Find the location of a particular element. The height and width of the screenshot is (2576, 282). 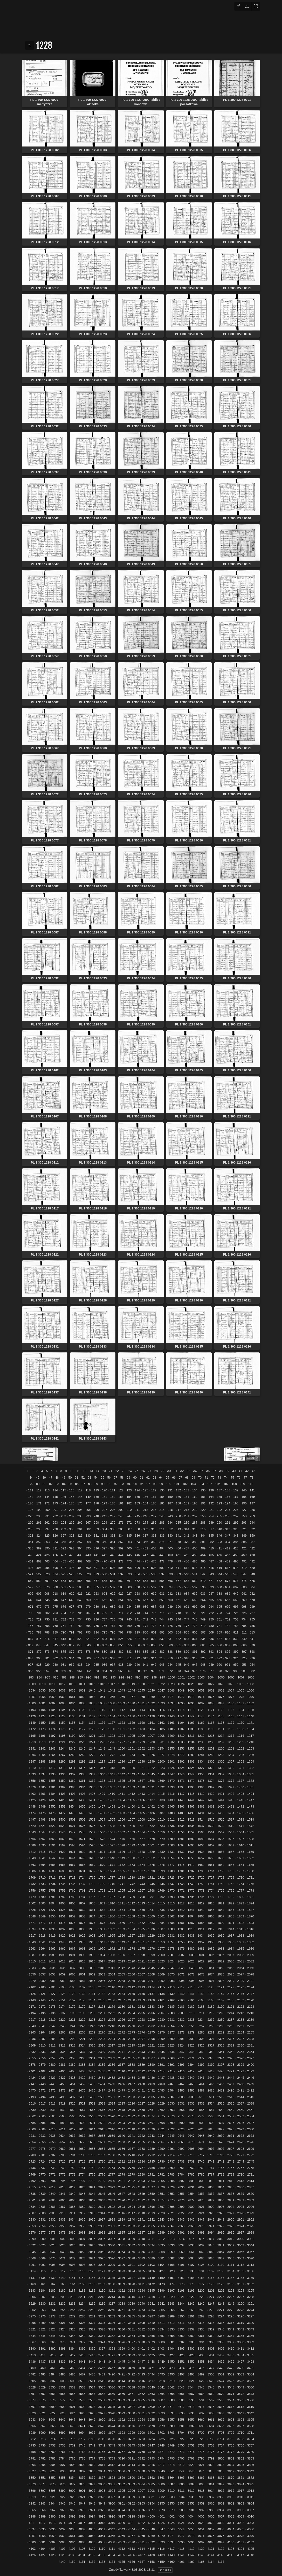

781 is located at coordinates (219, 1626).